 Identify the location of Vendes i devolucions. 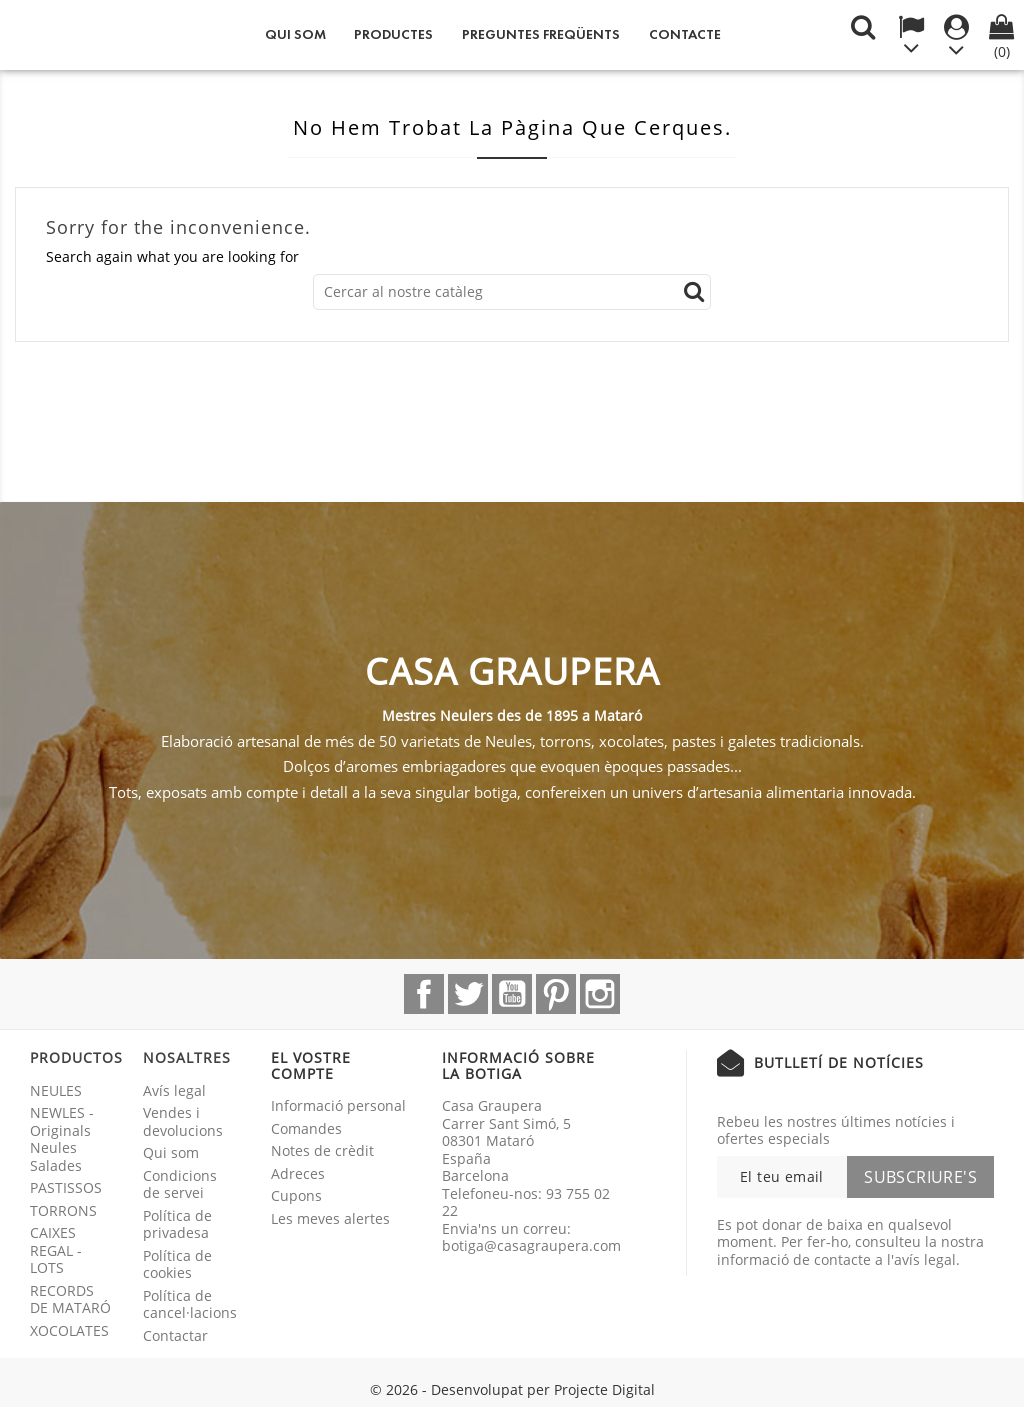
(183, 1121).